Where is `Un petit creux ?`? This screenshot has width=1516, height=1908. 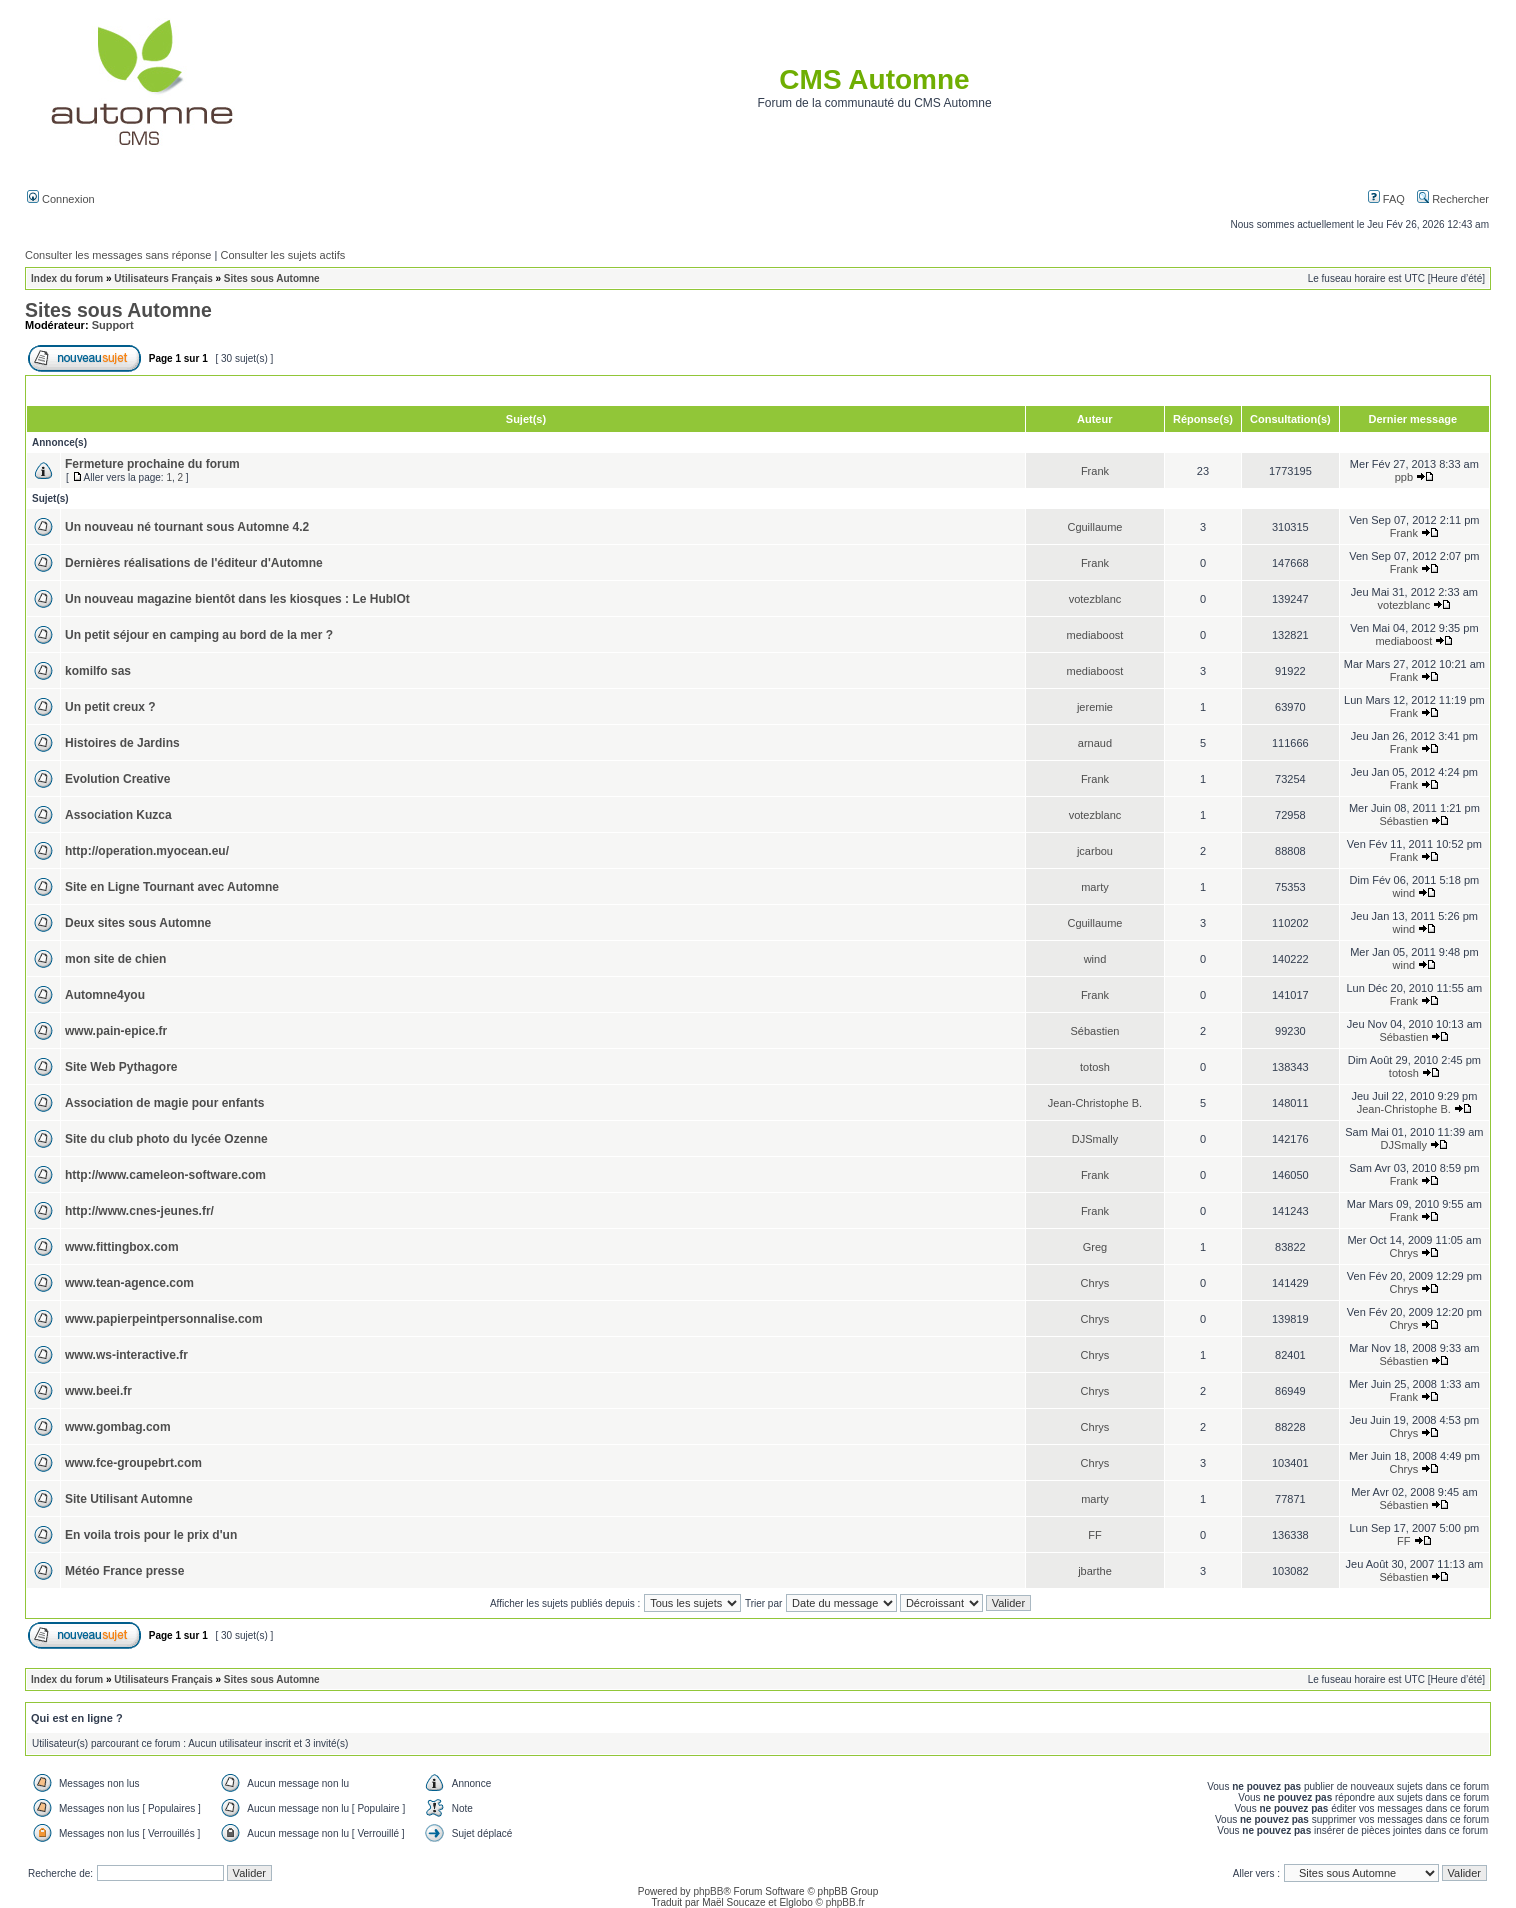
Un petit creux ? is located at coordinates (110, 707).